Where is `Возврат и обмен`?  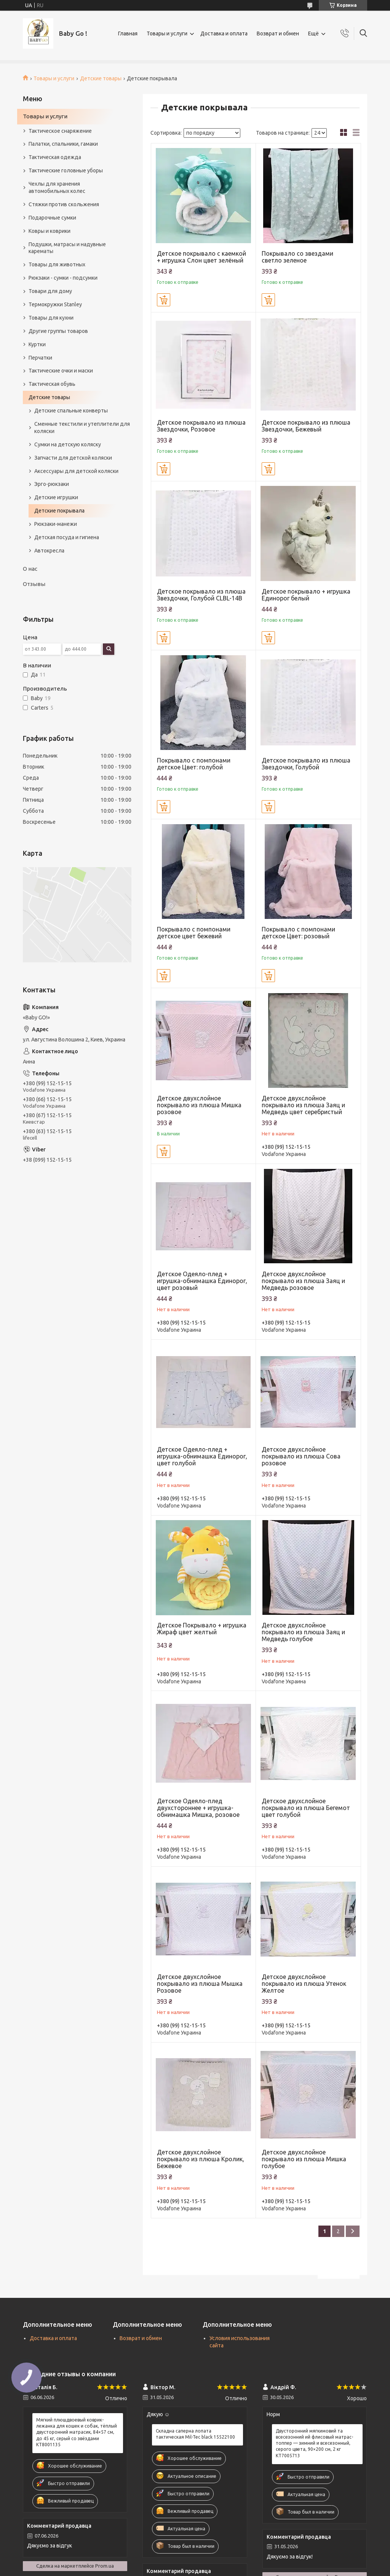
Возврат и обмен is located at coordinates (278, 33).